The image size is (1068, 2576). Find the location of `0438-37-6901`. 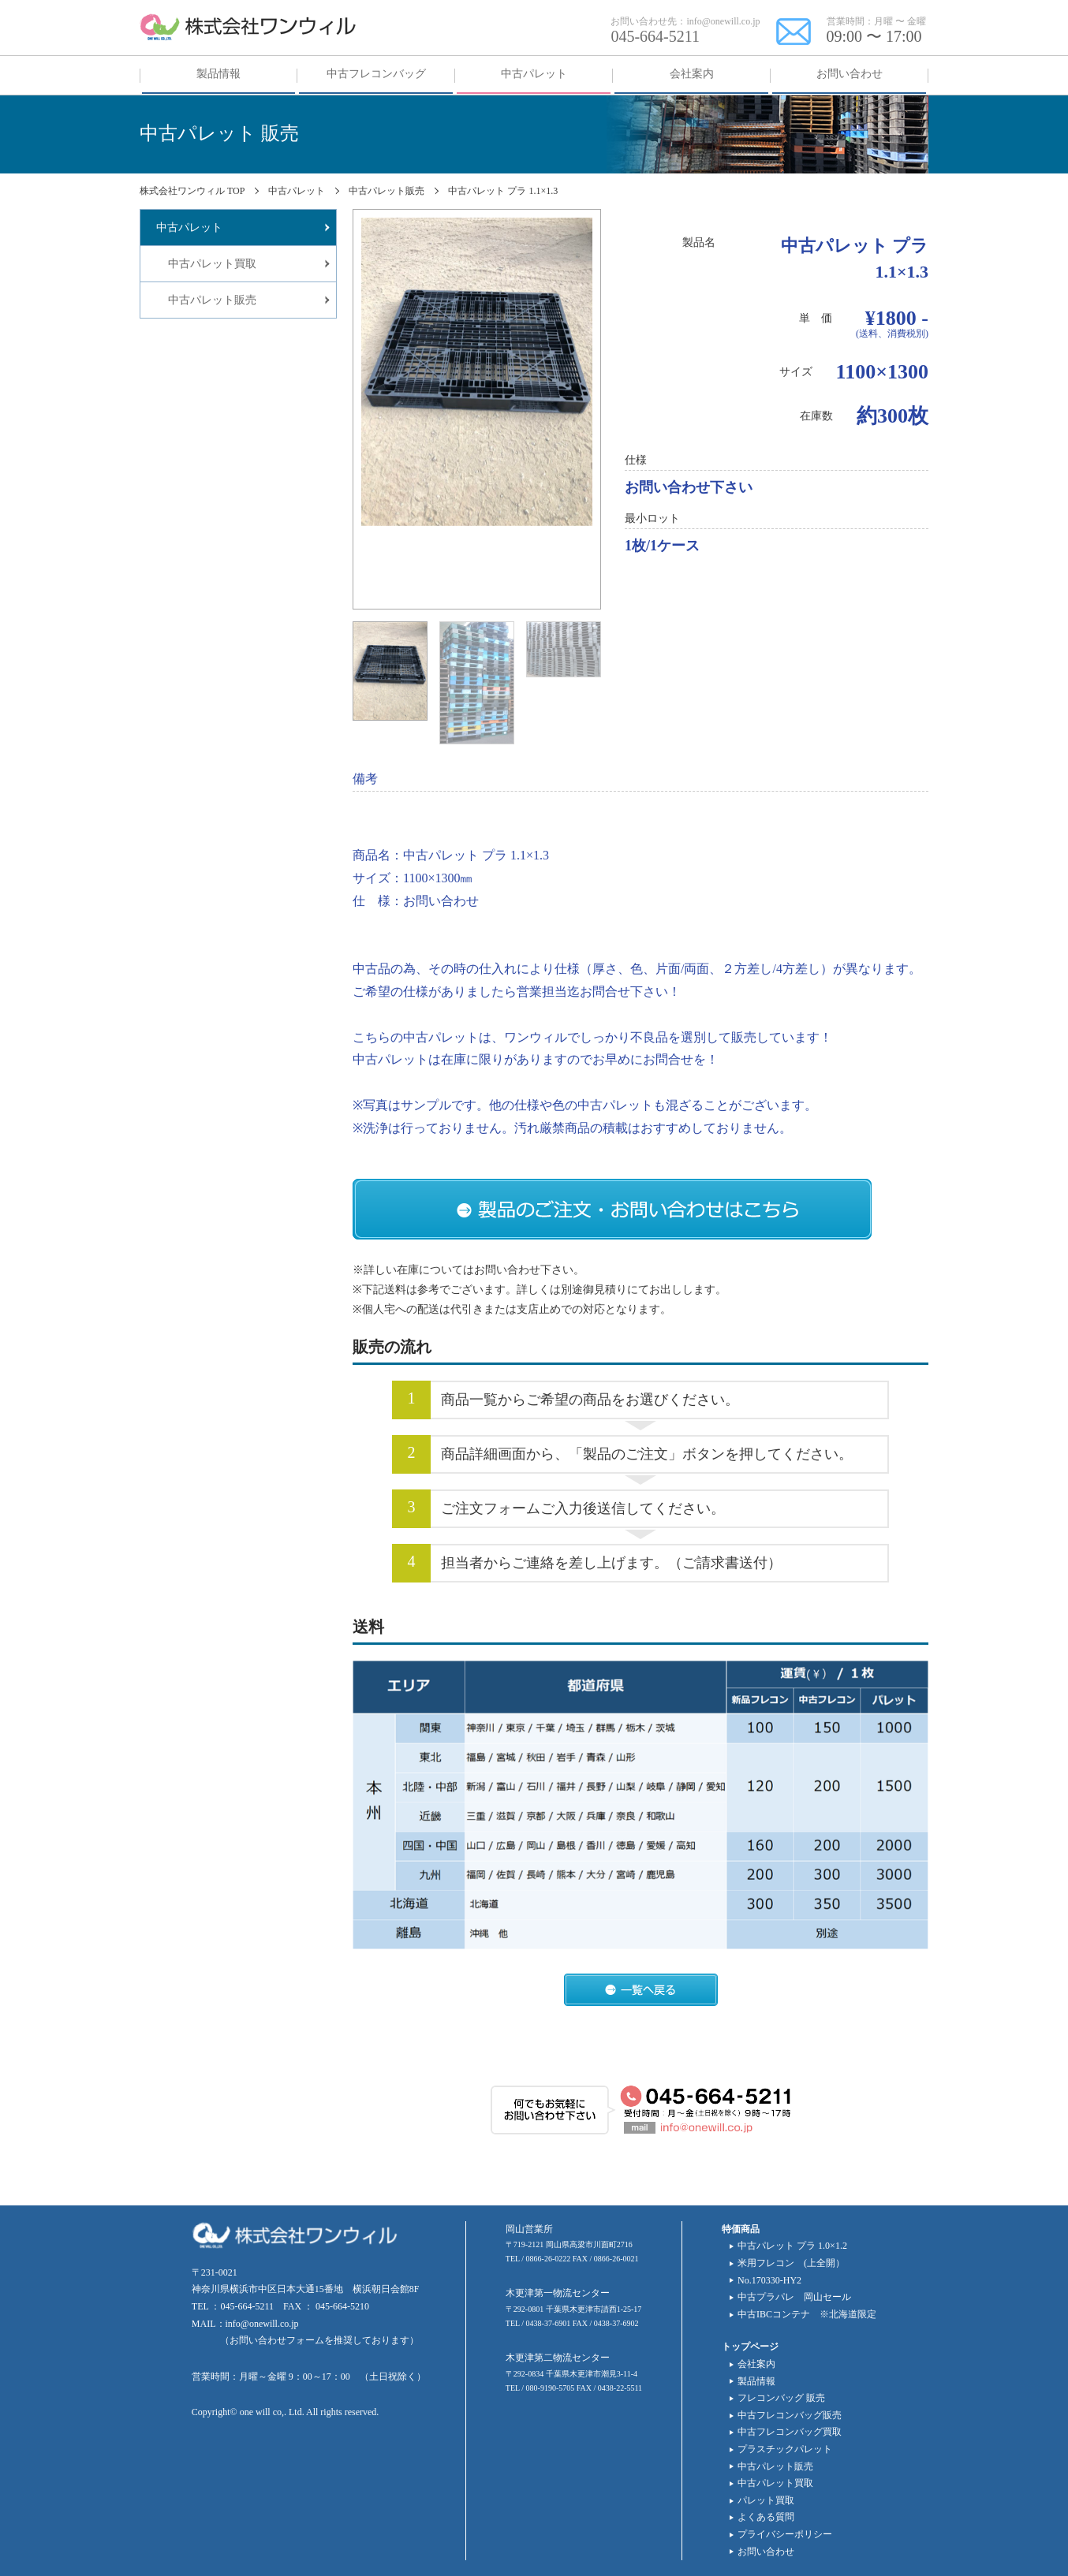

0438-37-6901 is located at coordinates (548, 2323).